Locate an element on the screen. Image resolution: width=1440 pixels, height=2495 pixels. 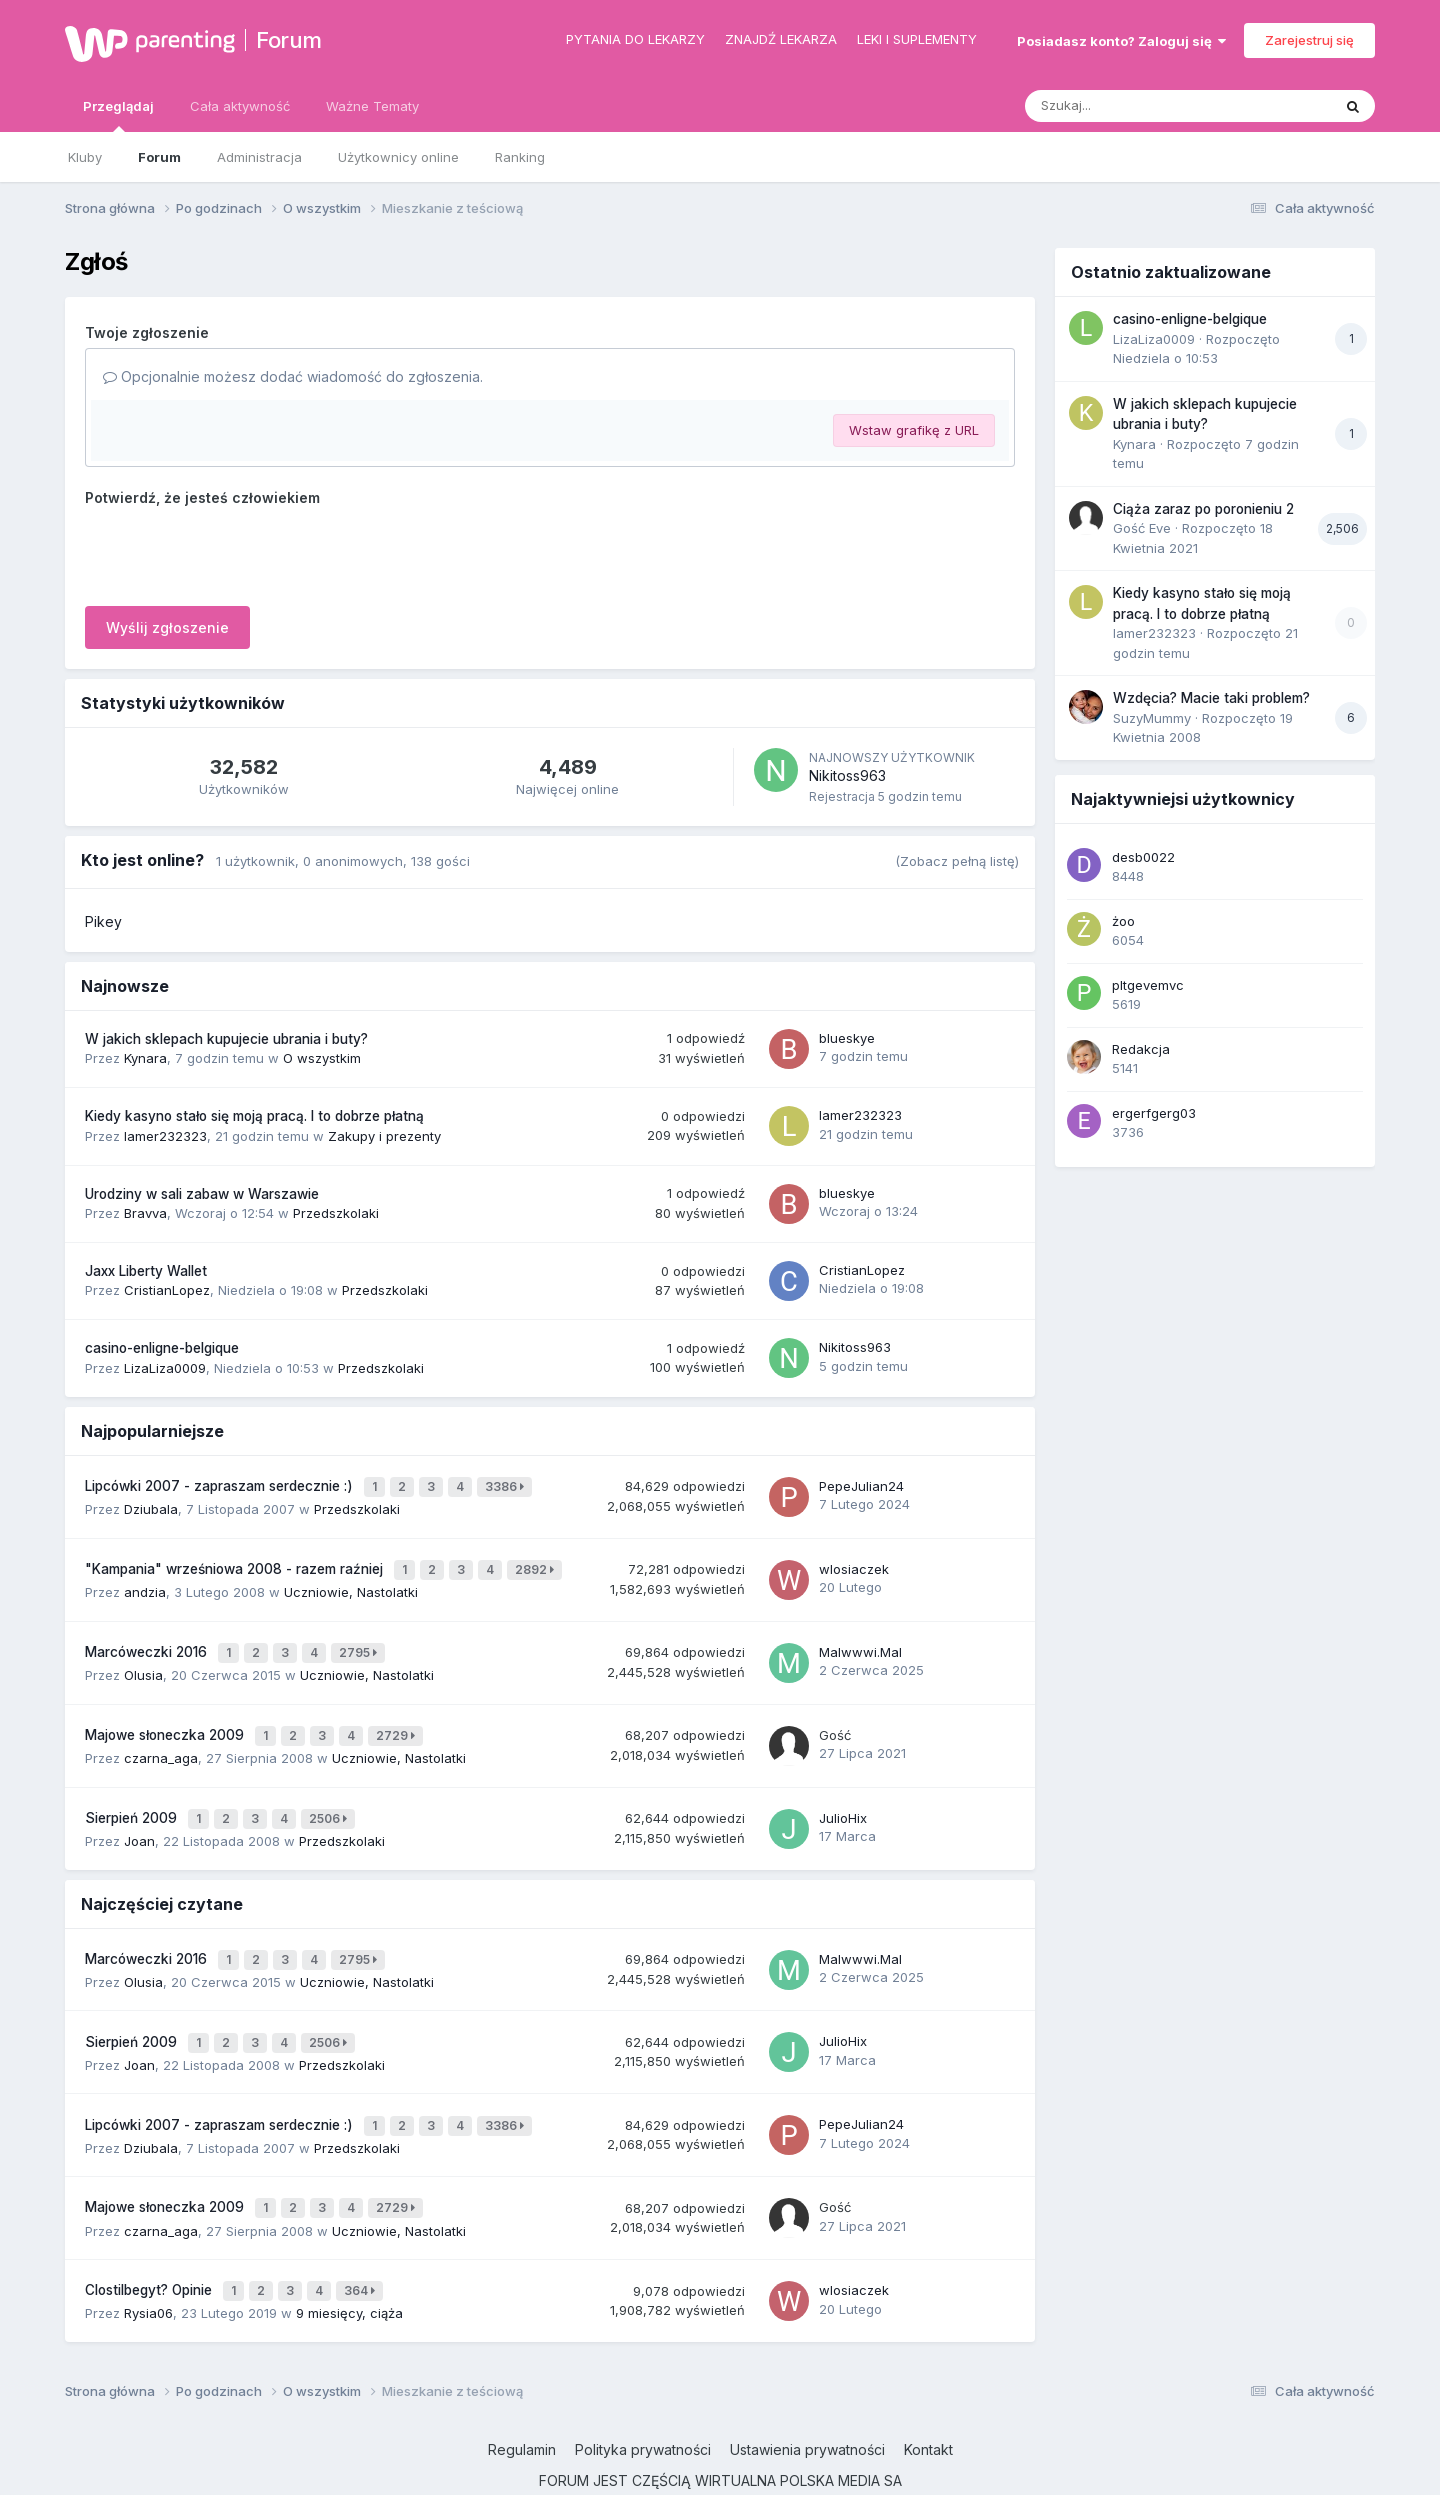
Znajdź lekarza is located at coordinates (781, 39).